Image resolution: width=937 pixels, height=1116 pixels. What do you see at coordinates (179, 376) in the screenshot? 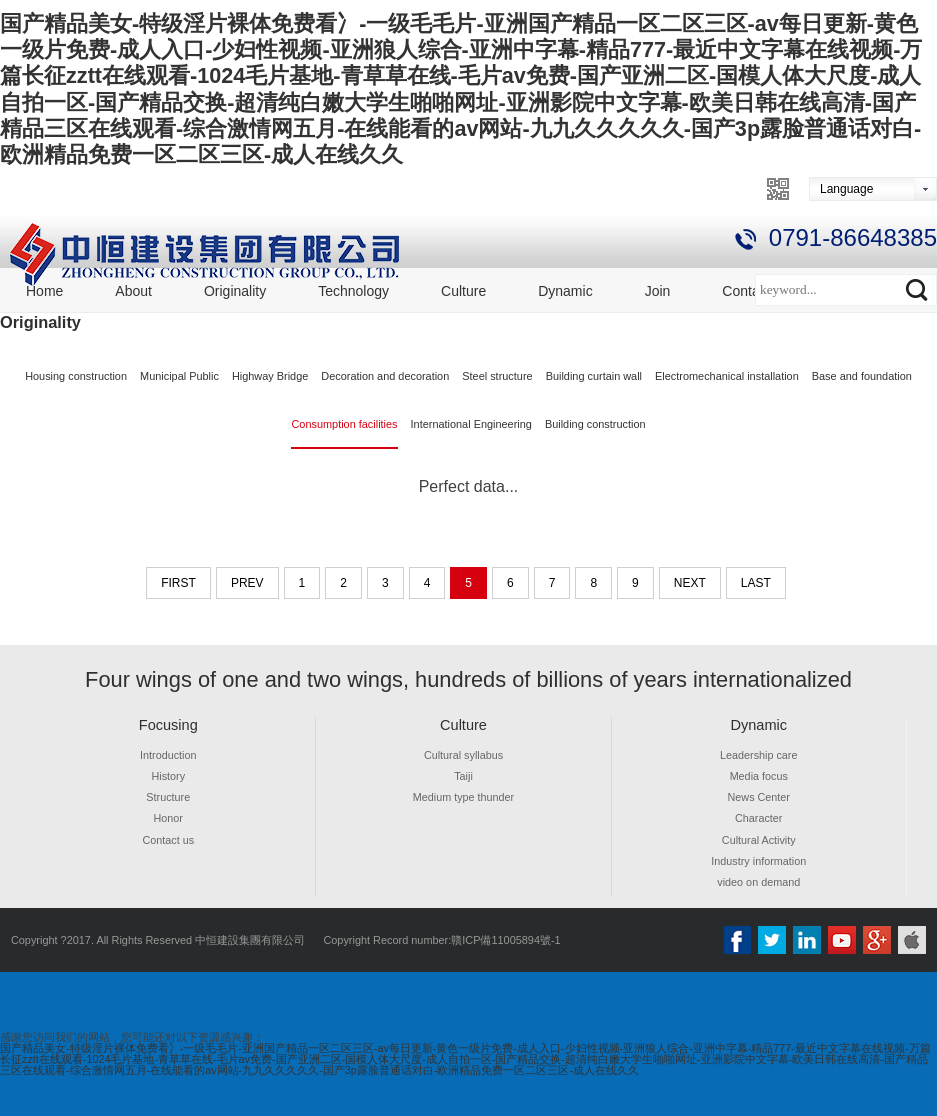
I see `Municipal Public` at bounding box center [179, 376].